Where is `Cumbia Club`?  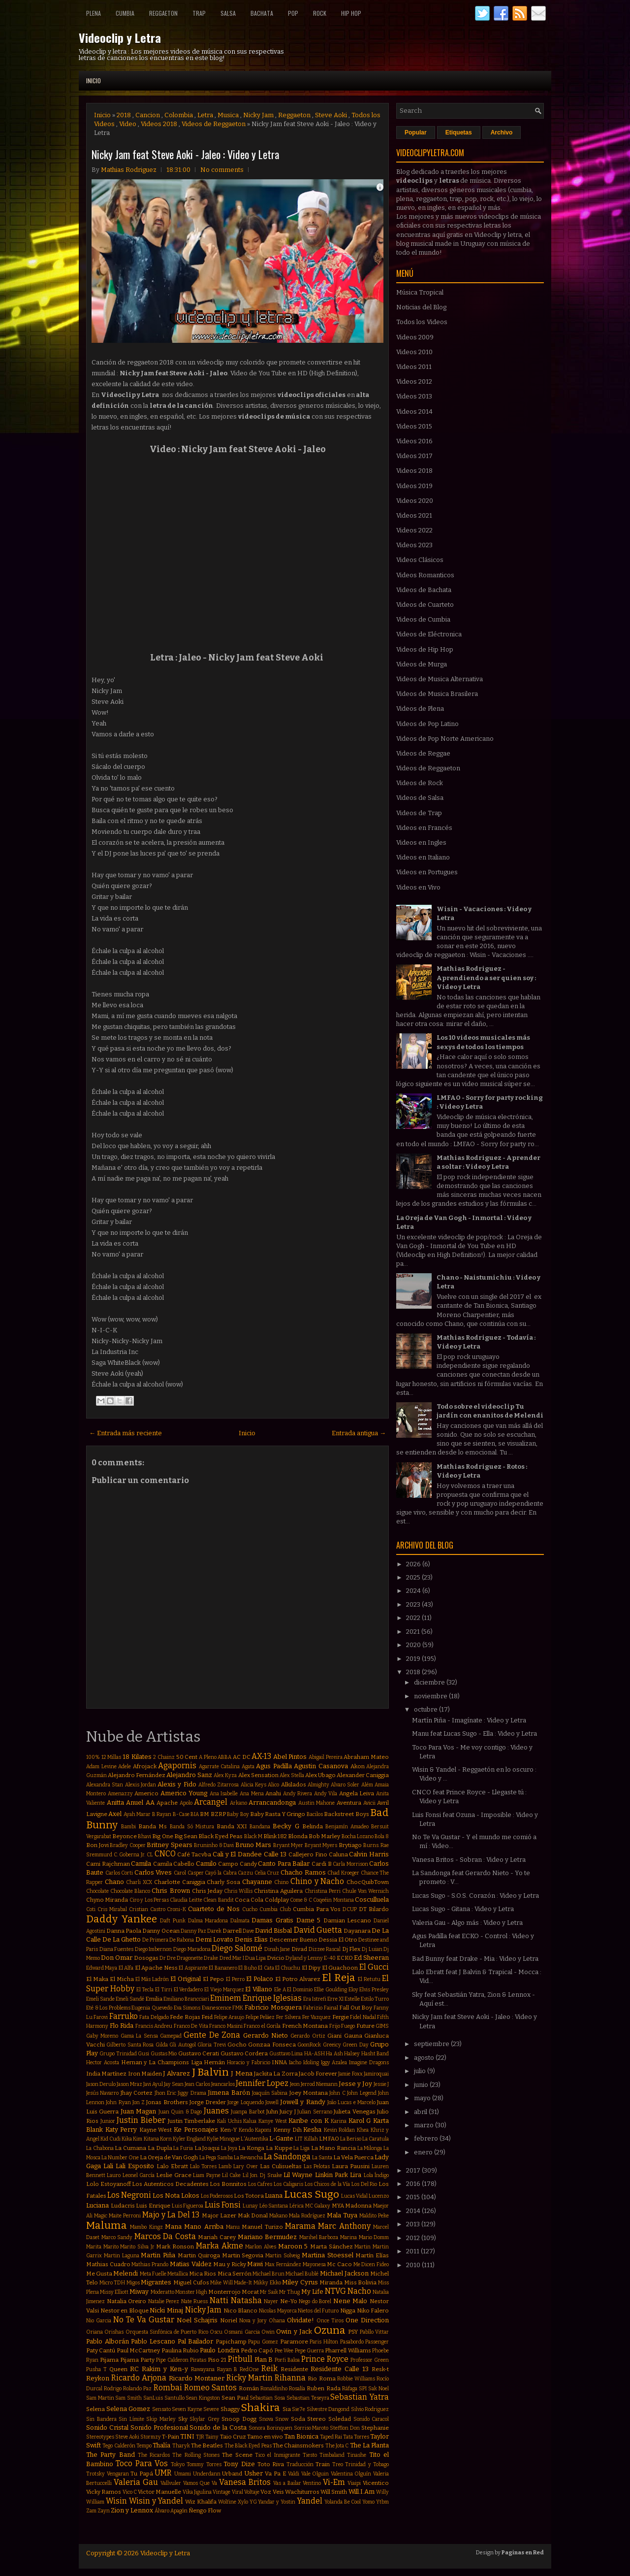 Cumbia Club is located at coordinates (275, 1909).